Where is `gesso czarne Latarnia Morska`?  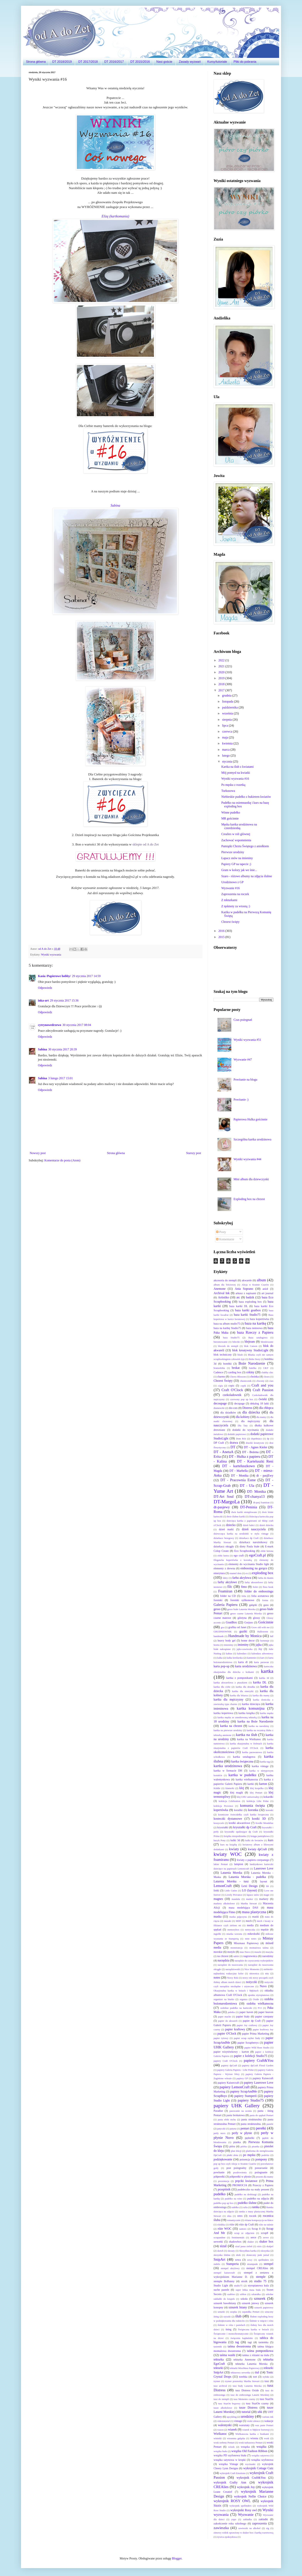
gesso czarne Latarnia Morska is located at coordinates (246, 1613).